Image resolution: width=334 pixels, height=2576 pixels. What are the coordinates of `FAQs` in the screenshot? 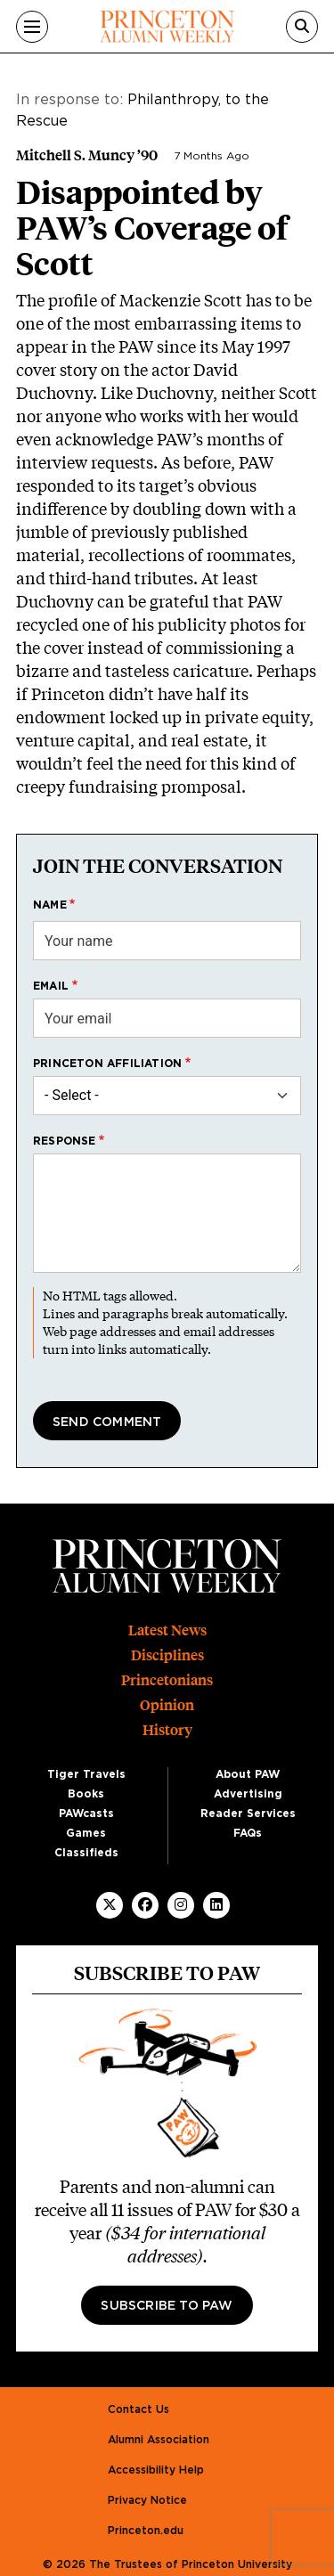 It's located at (247, 1833).